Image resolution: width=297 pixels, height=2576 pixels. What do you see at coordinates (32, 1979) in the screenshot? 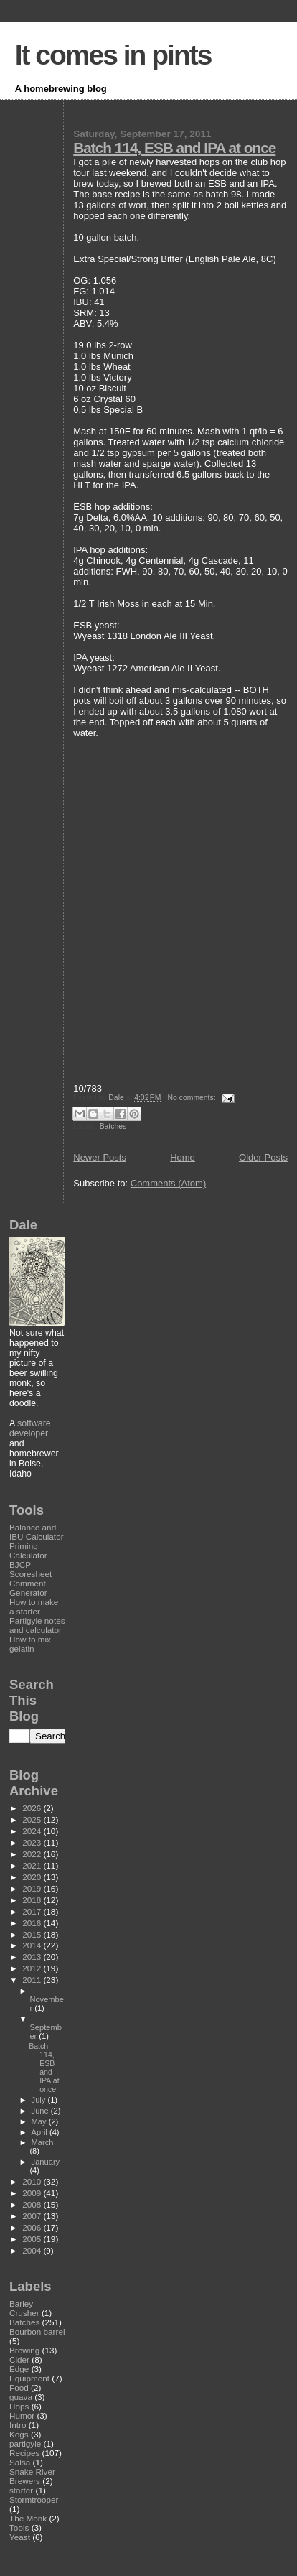
I see `2011` at bounding box center [32, 1979].